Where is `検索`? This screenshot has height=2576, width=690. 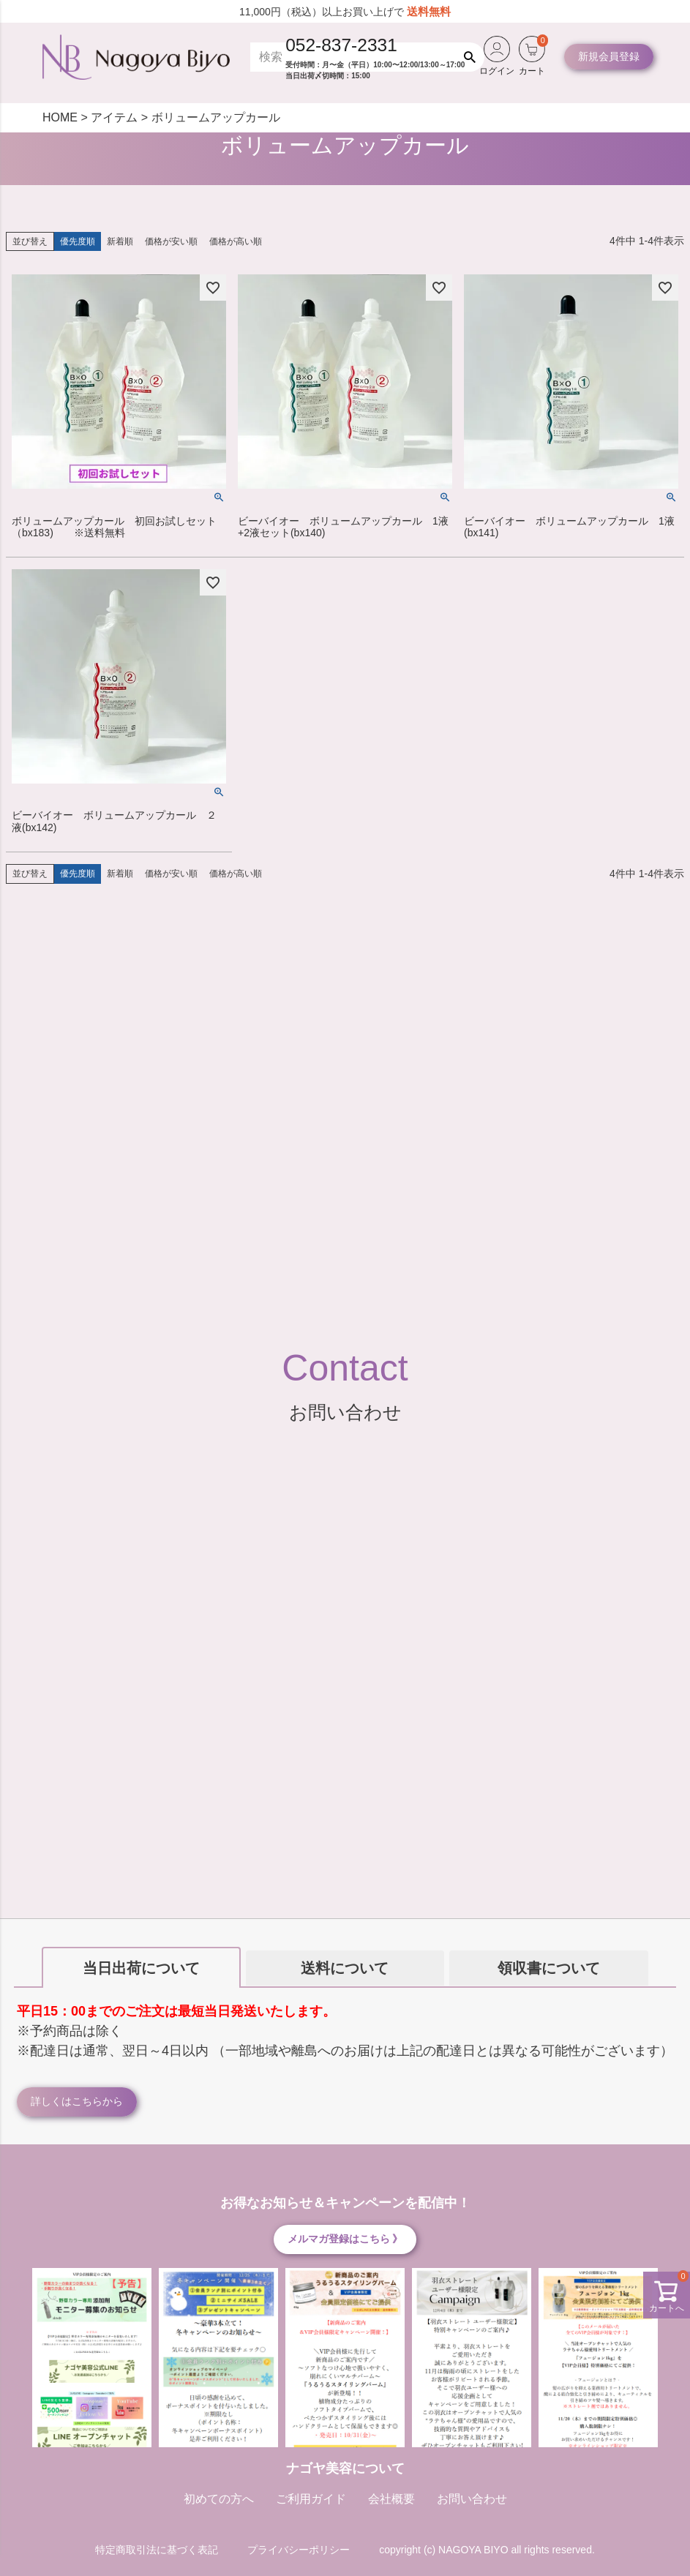
検索 is located at coordinates (473, 57).